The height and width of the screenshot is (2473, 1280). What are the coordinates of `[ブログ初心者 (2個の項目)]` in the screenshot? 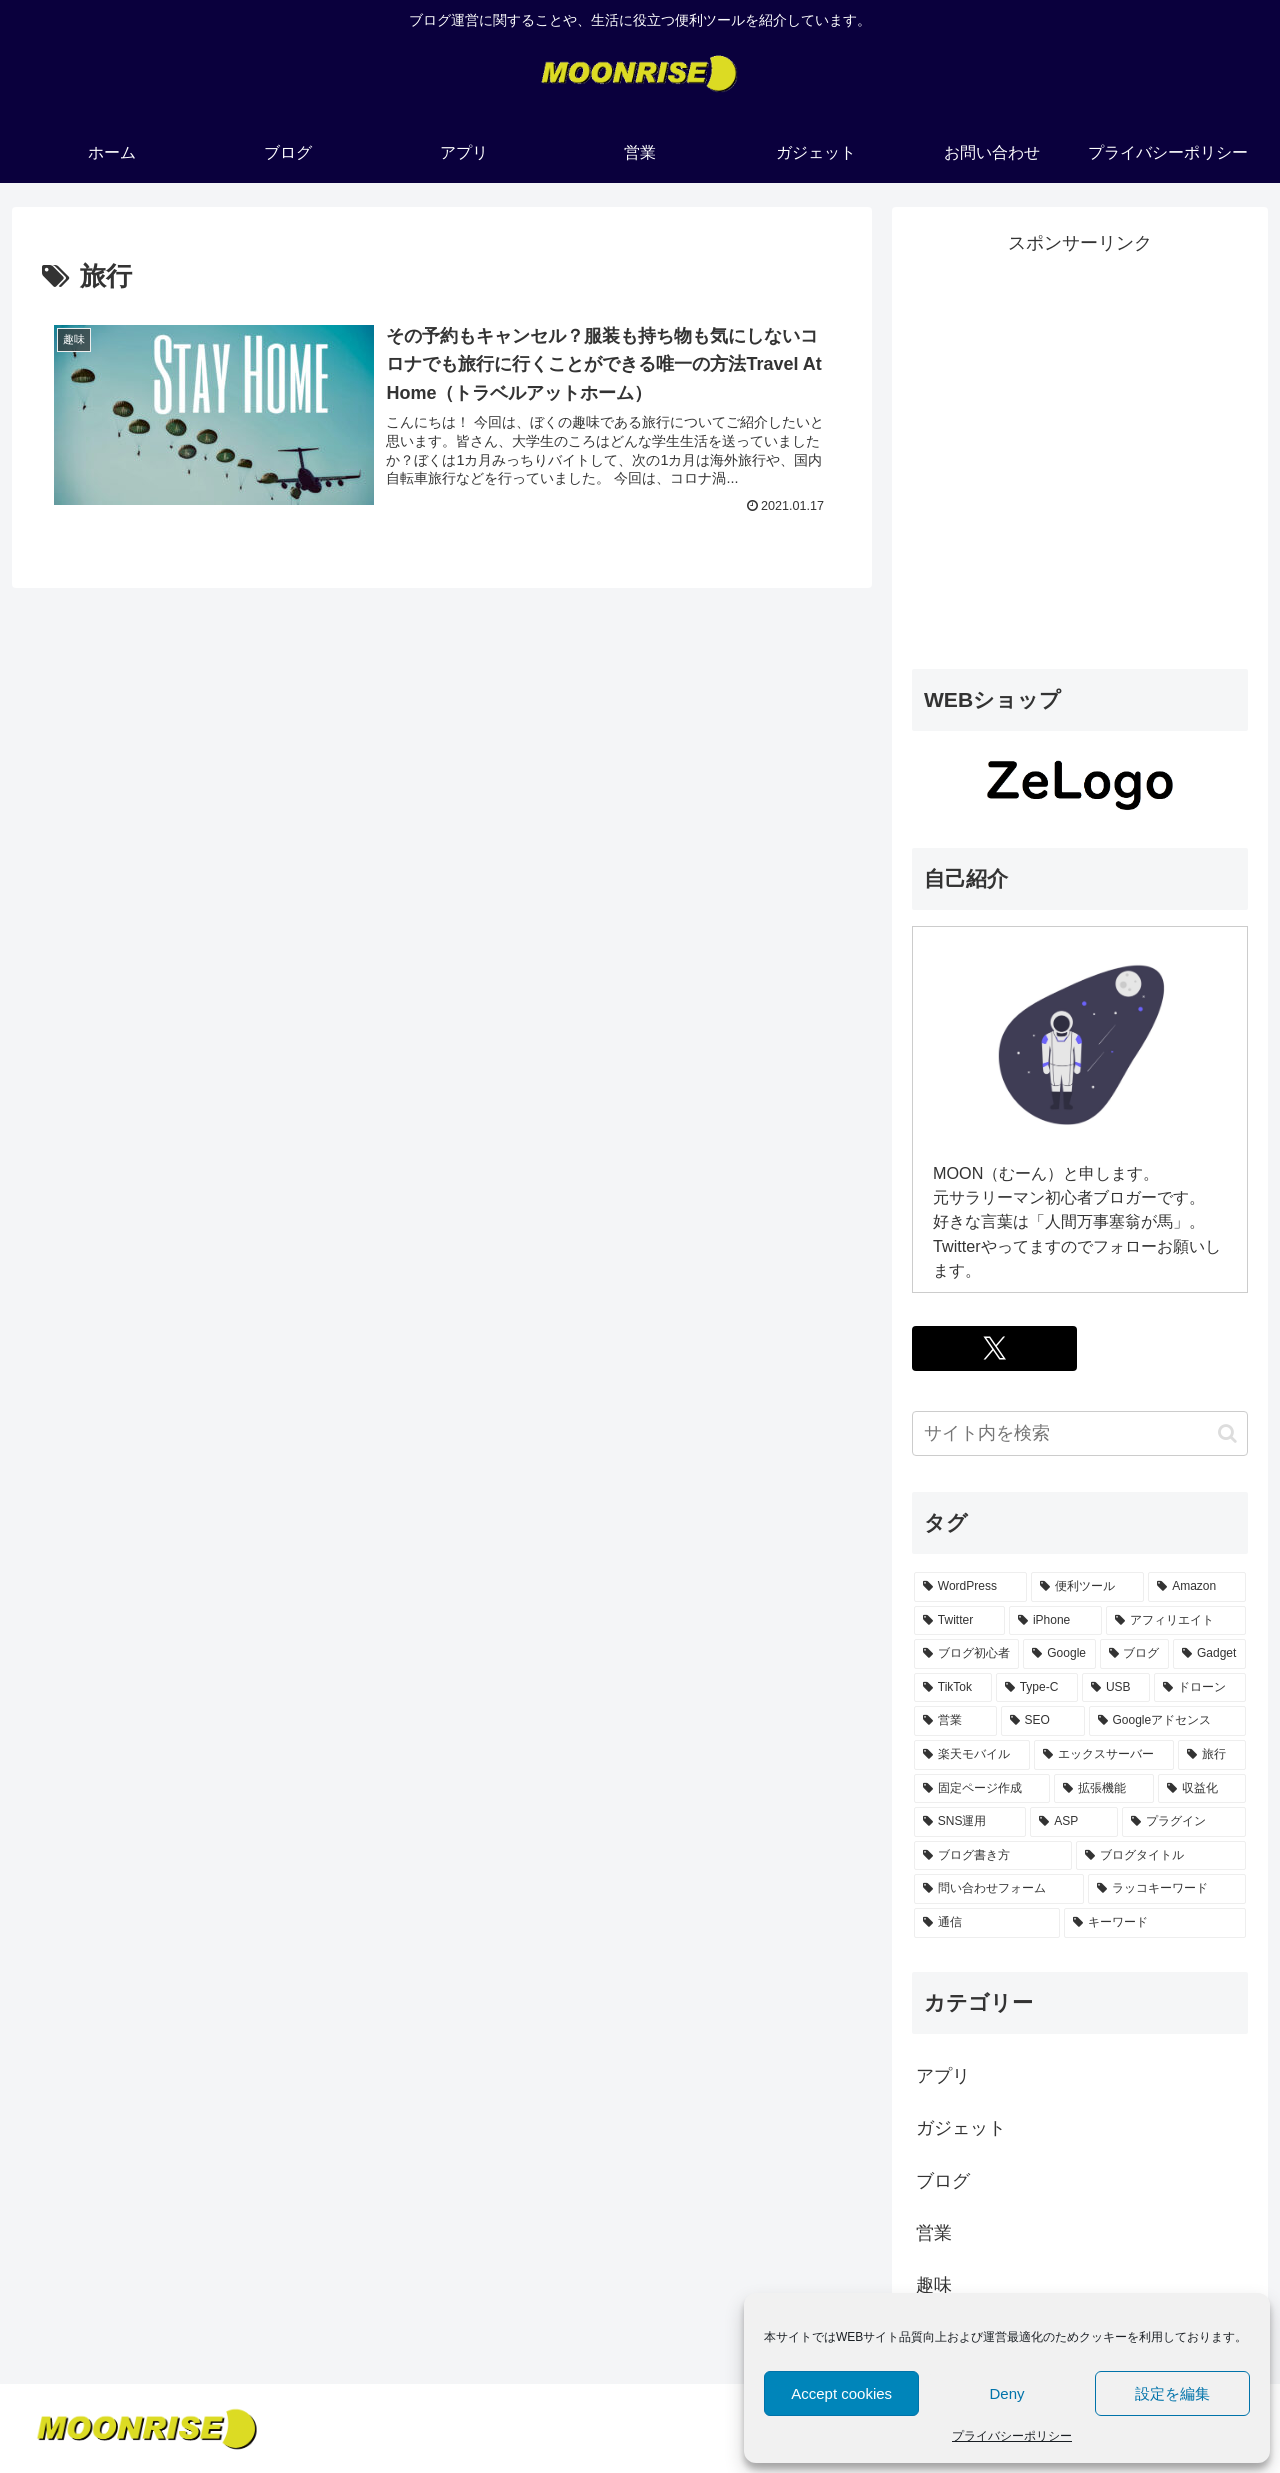 It's located at (966, 1654).